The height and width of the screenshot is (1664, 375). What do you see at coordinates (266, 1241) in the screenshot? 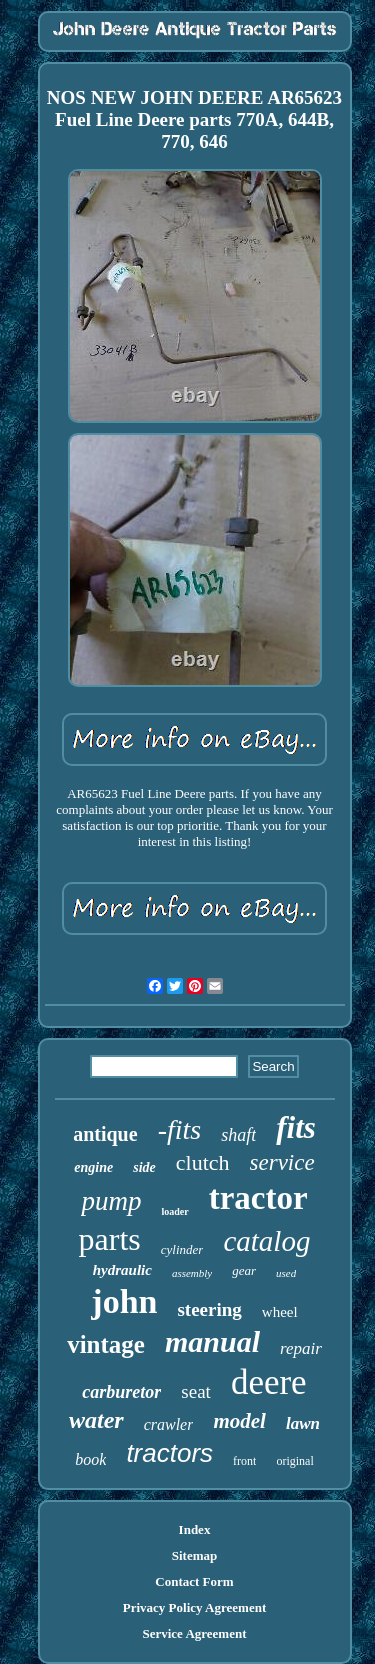
I see `catalog` at bounding box center [266, 1241].